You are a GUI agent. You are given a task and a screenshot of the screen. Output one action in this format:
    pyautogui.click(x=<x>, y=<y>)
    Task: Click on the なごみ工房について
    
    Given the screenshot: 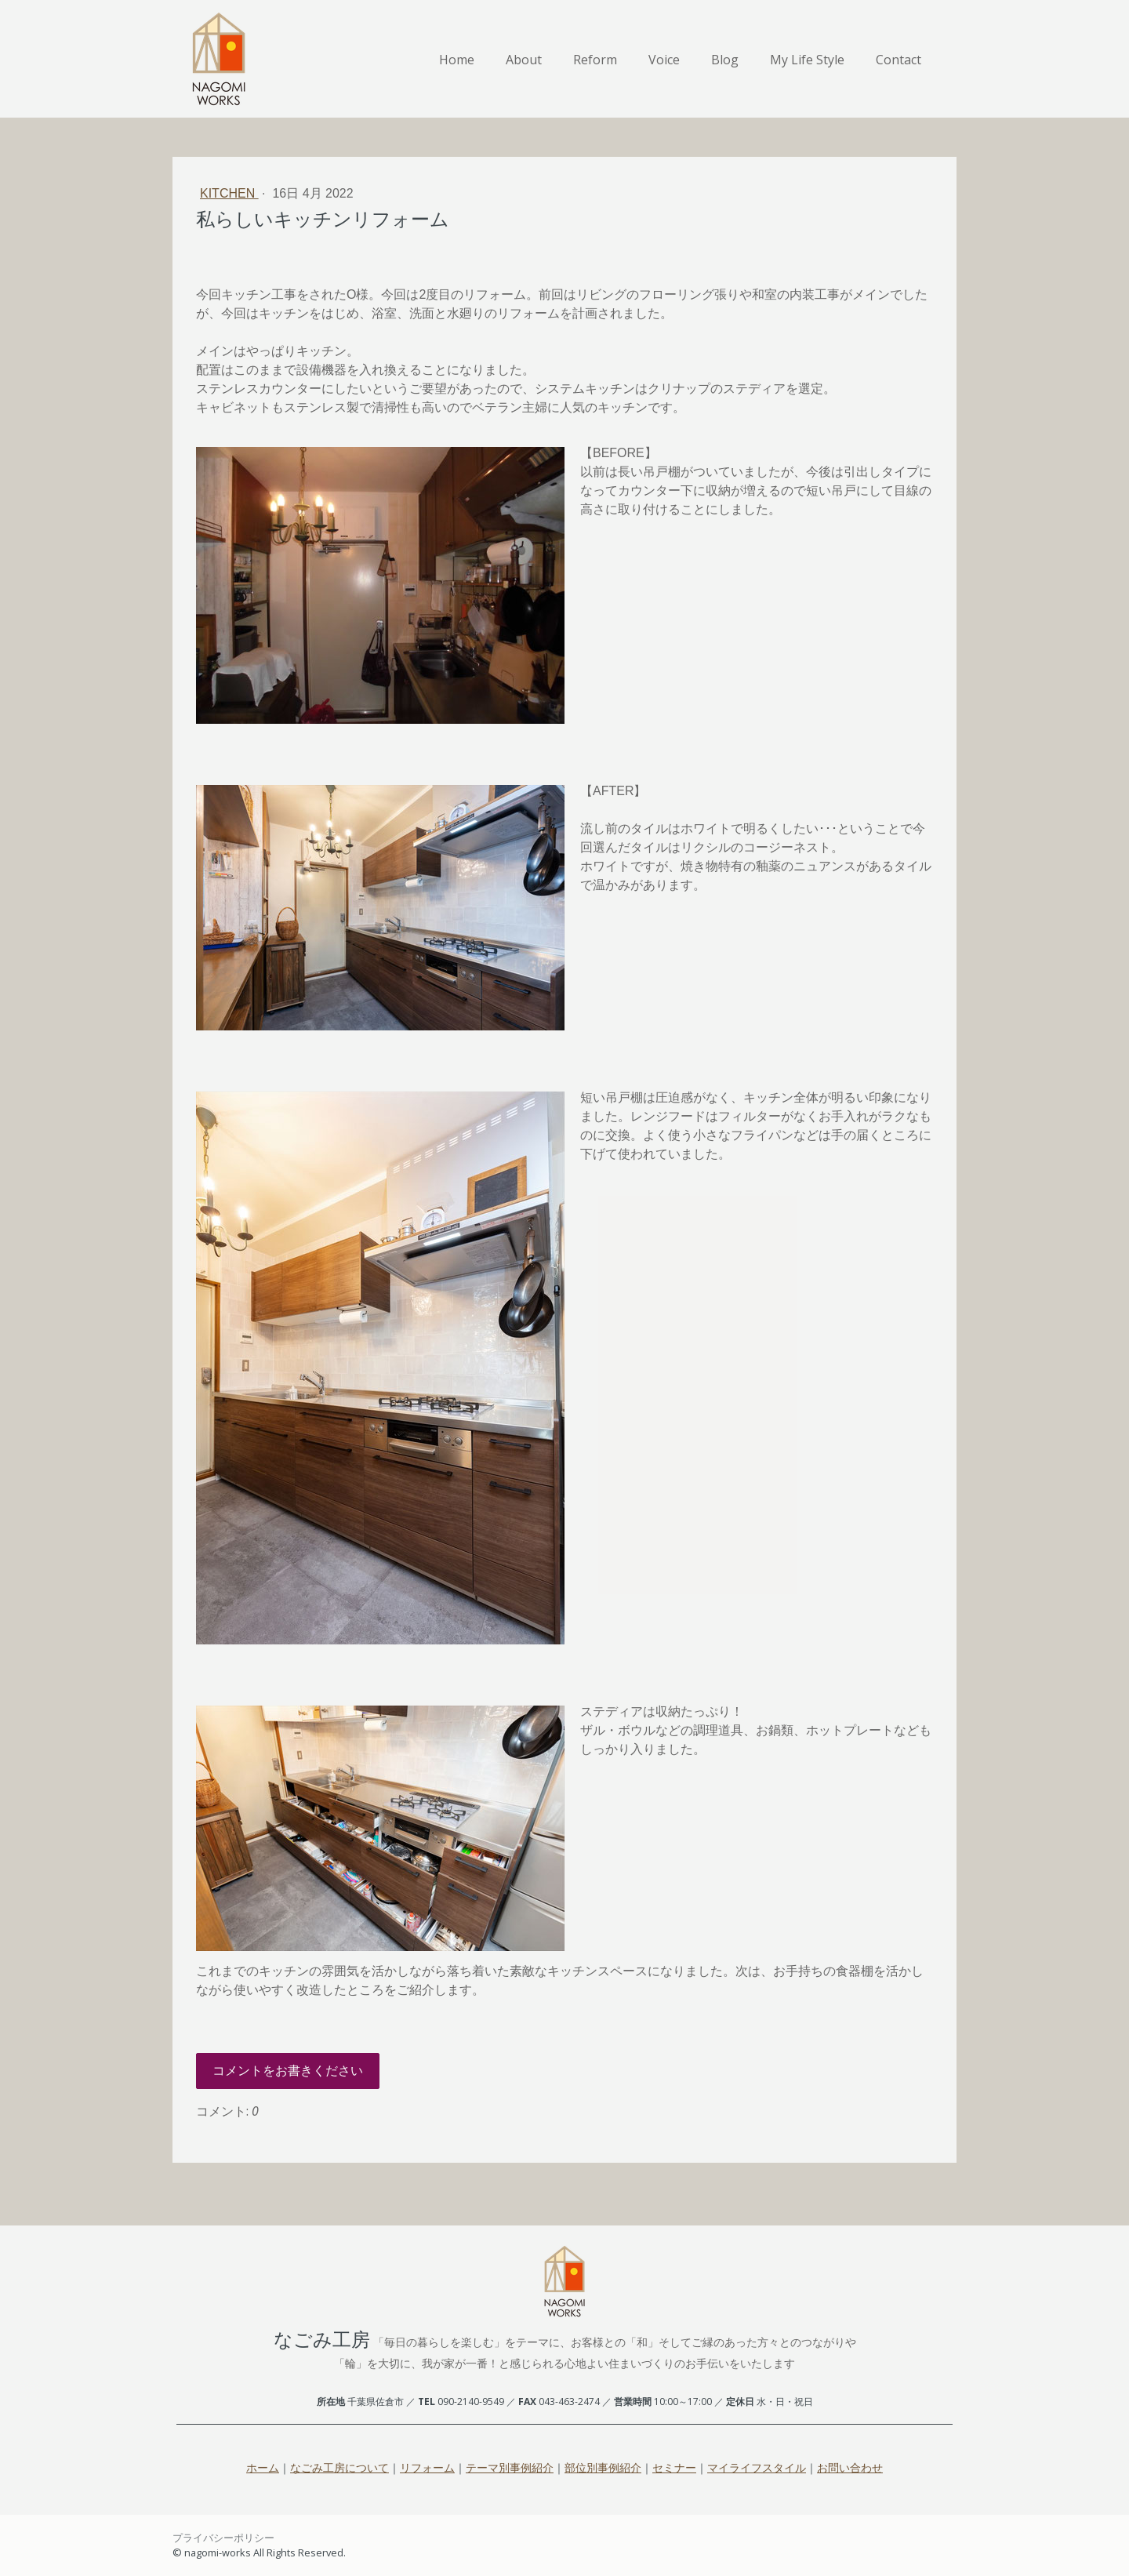 What is the action you would take?
    pyautogui.click(x=339, y=2467)
    